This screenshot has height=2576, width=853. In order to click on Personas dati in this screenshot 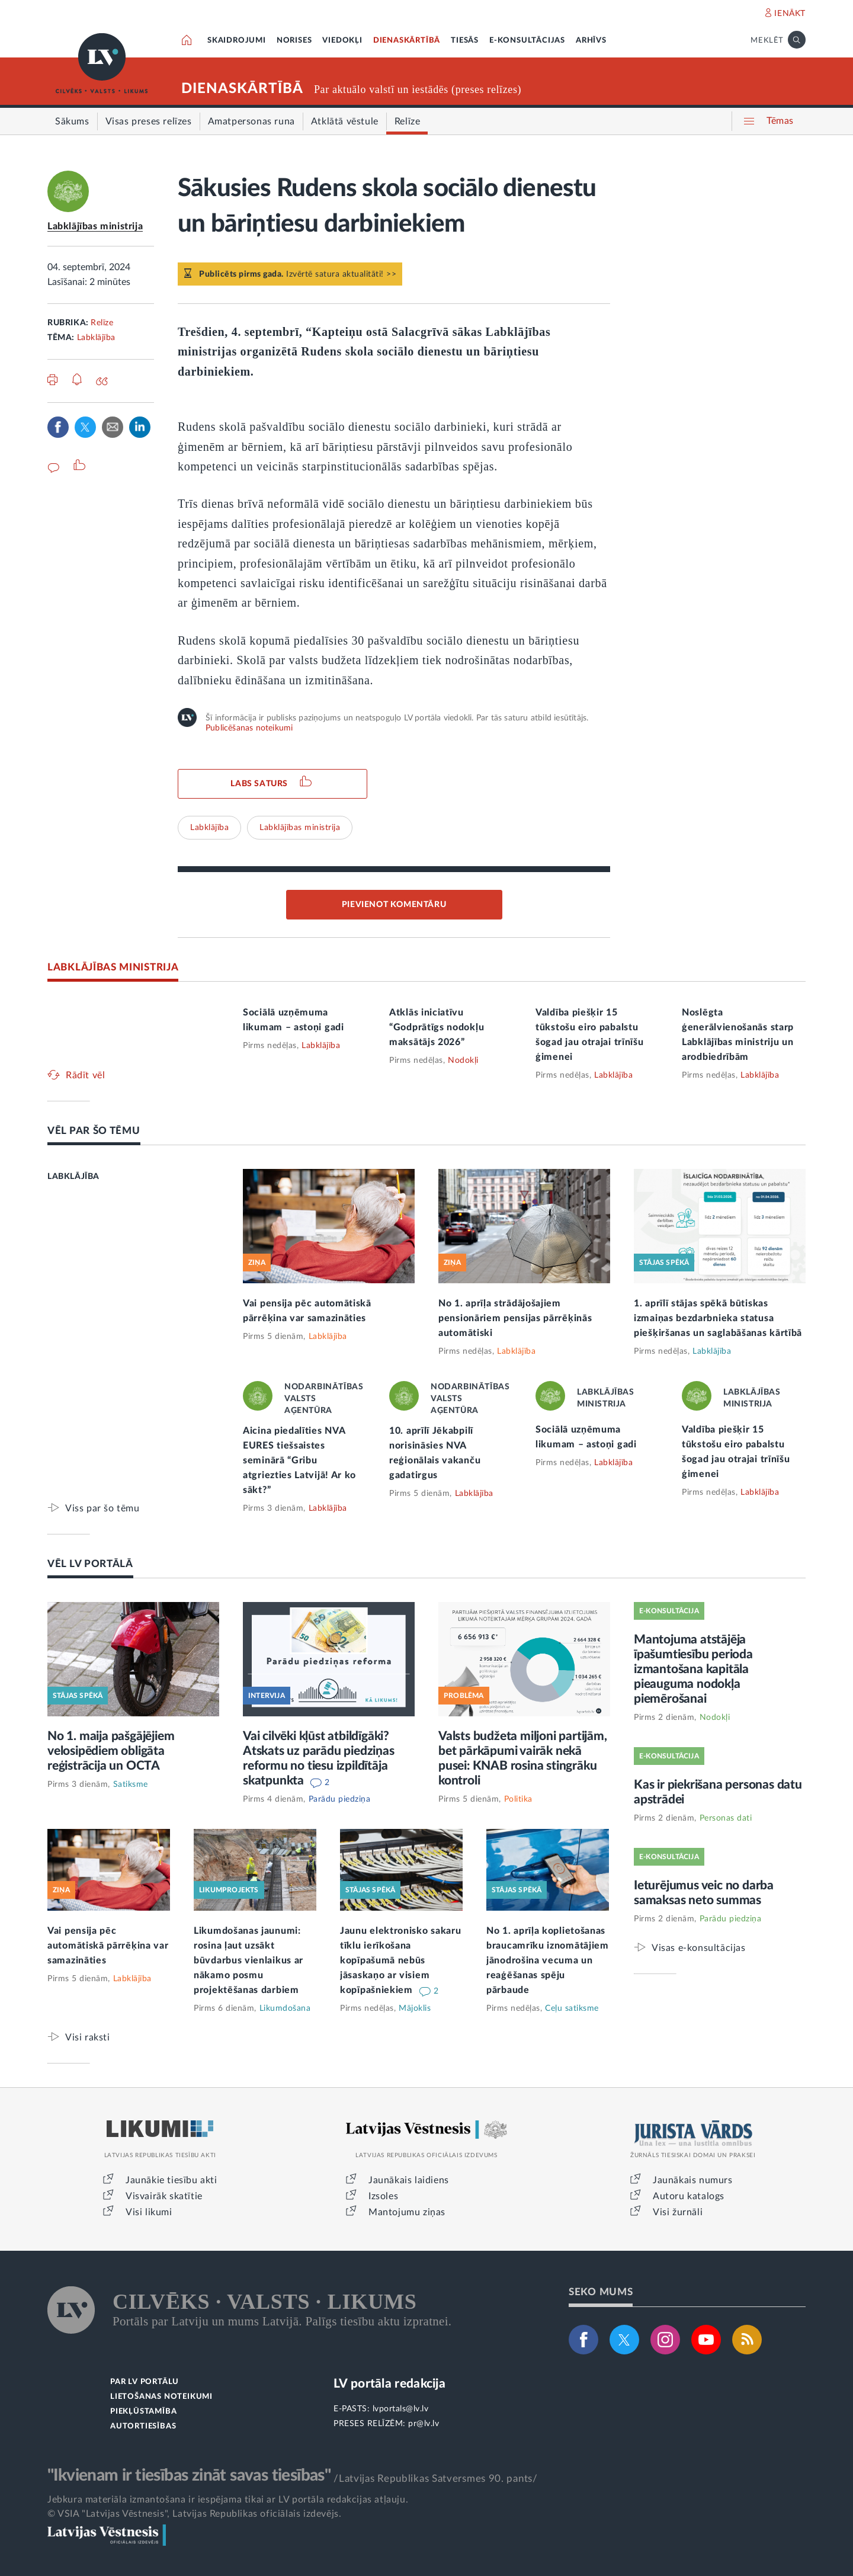, I will do `click(726, 1818)`.